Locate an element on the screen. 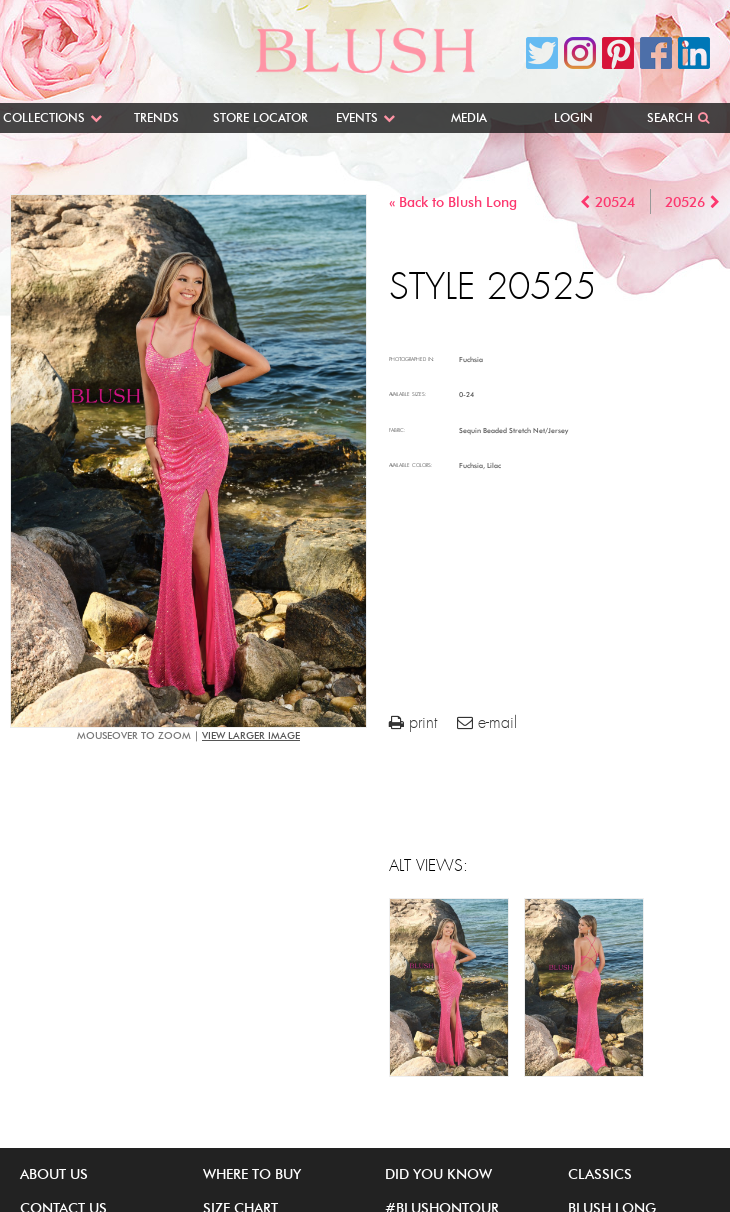 The image size is (730, 1212). « Back to Blush Long is located at coordinates (453, 202).